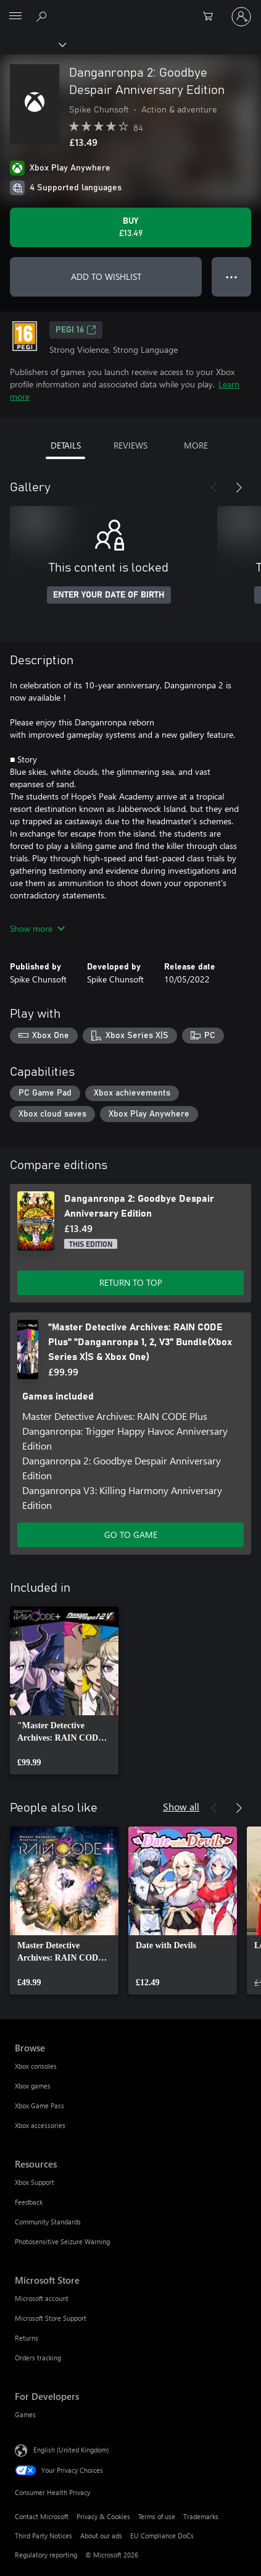 The height and width of the screenshot is (2576, 261). Describe the element at coordinates (25, 2414) in the screenshot. I see `Games [Games For Developers]` at that location.